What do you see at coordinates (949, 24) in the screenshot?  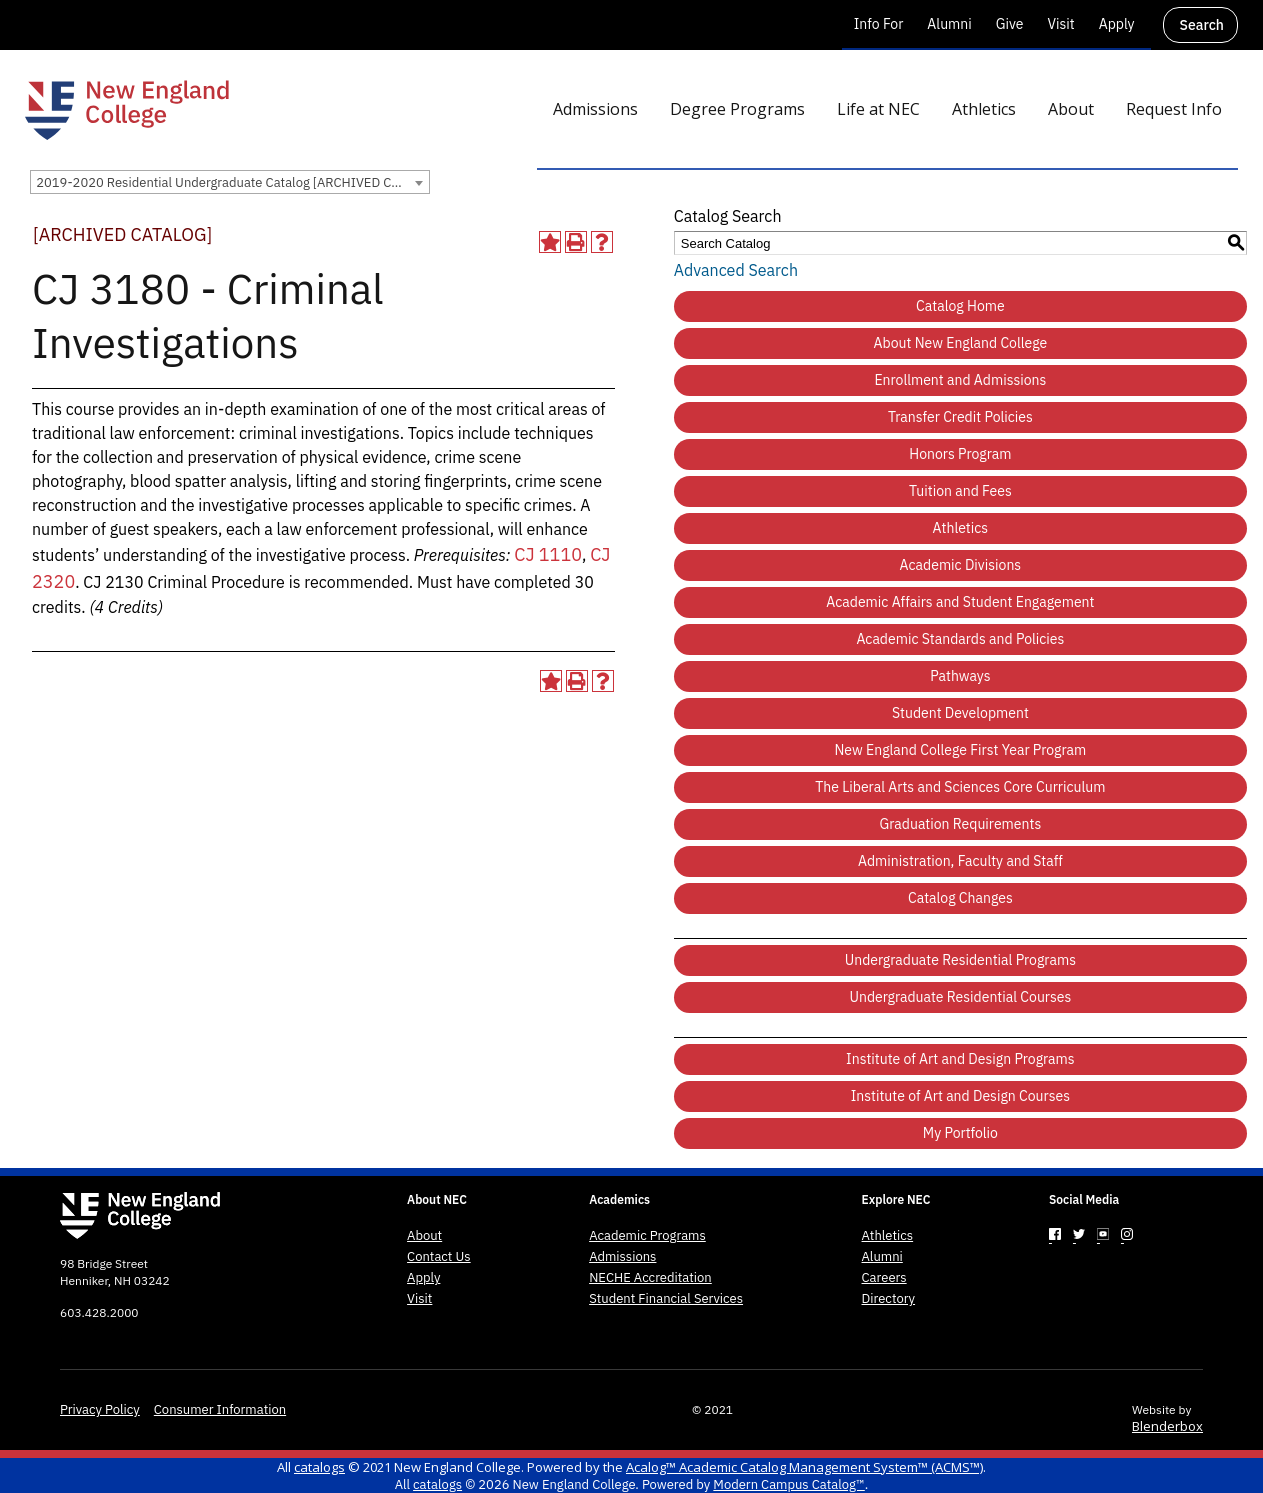 I see `Alumni` at bounding box center [949, 24].